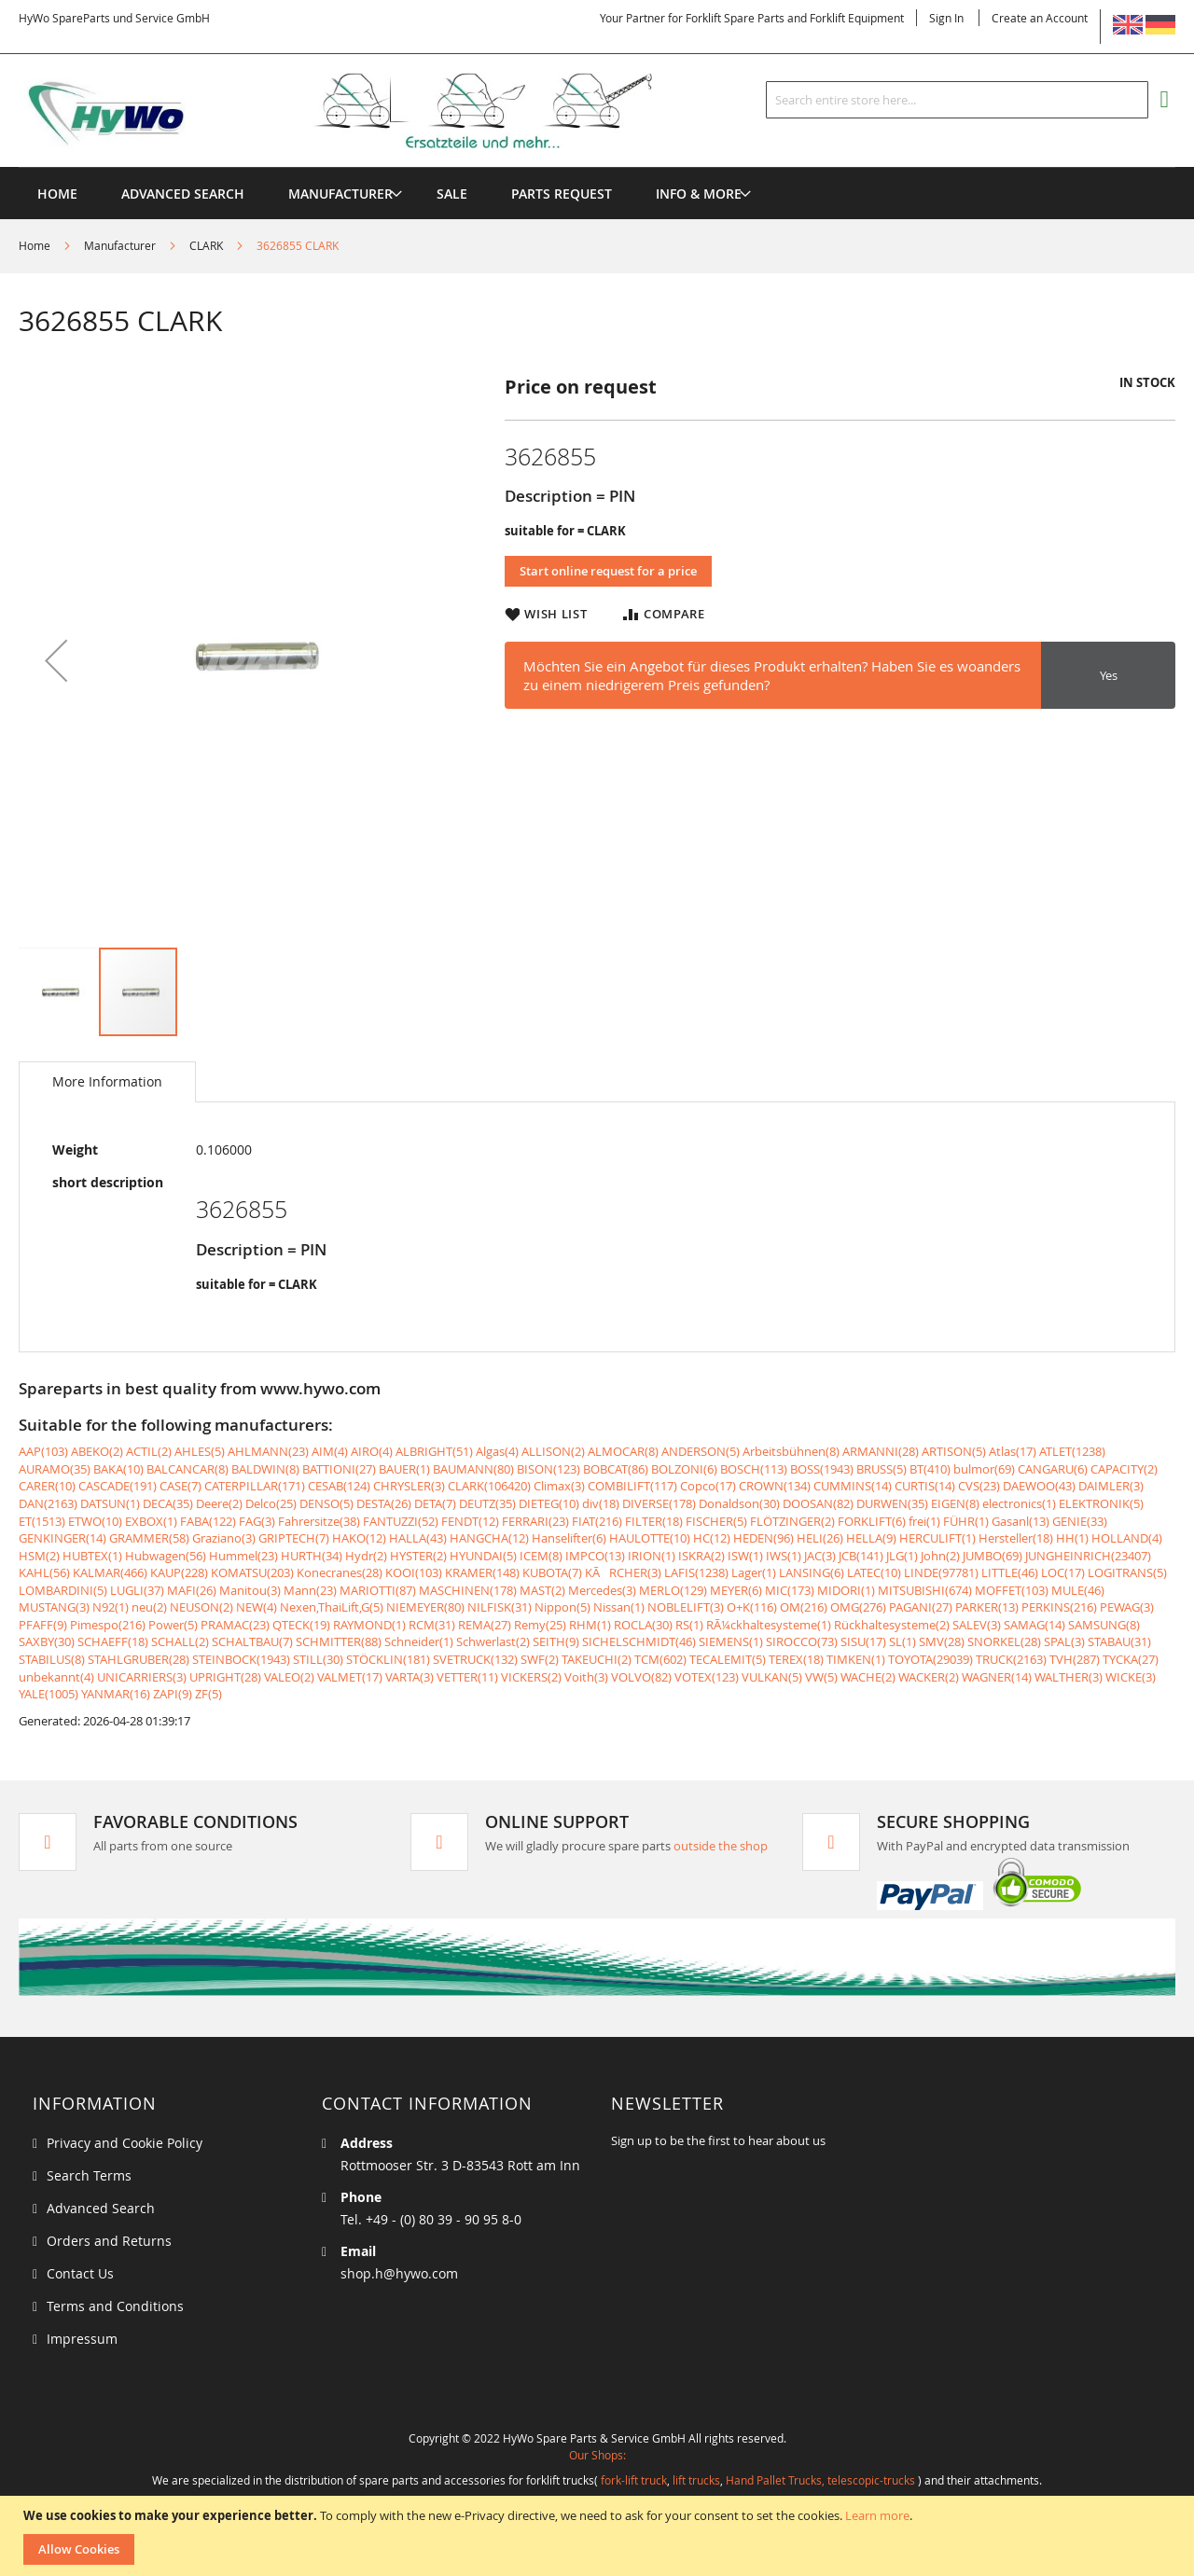 The width and height of the screenshot is (1194, 2576). I want to click on DAEWOO(43), so click(1039, 1485).